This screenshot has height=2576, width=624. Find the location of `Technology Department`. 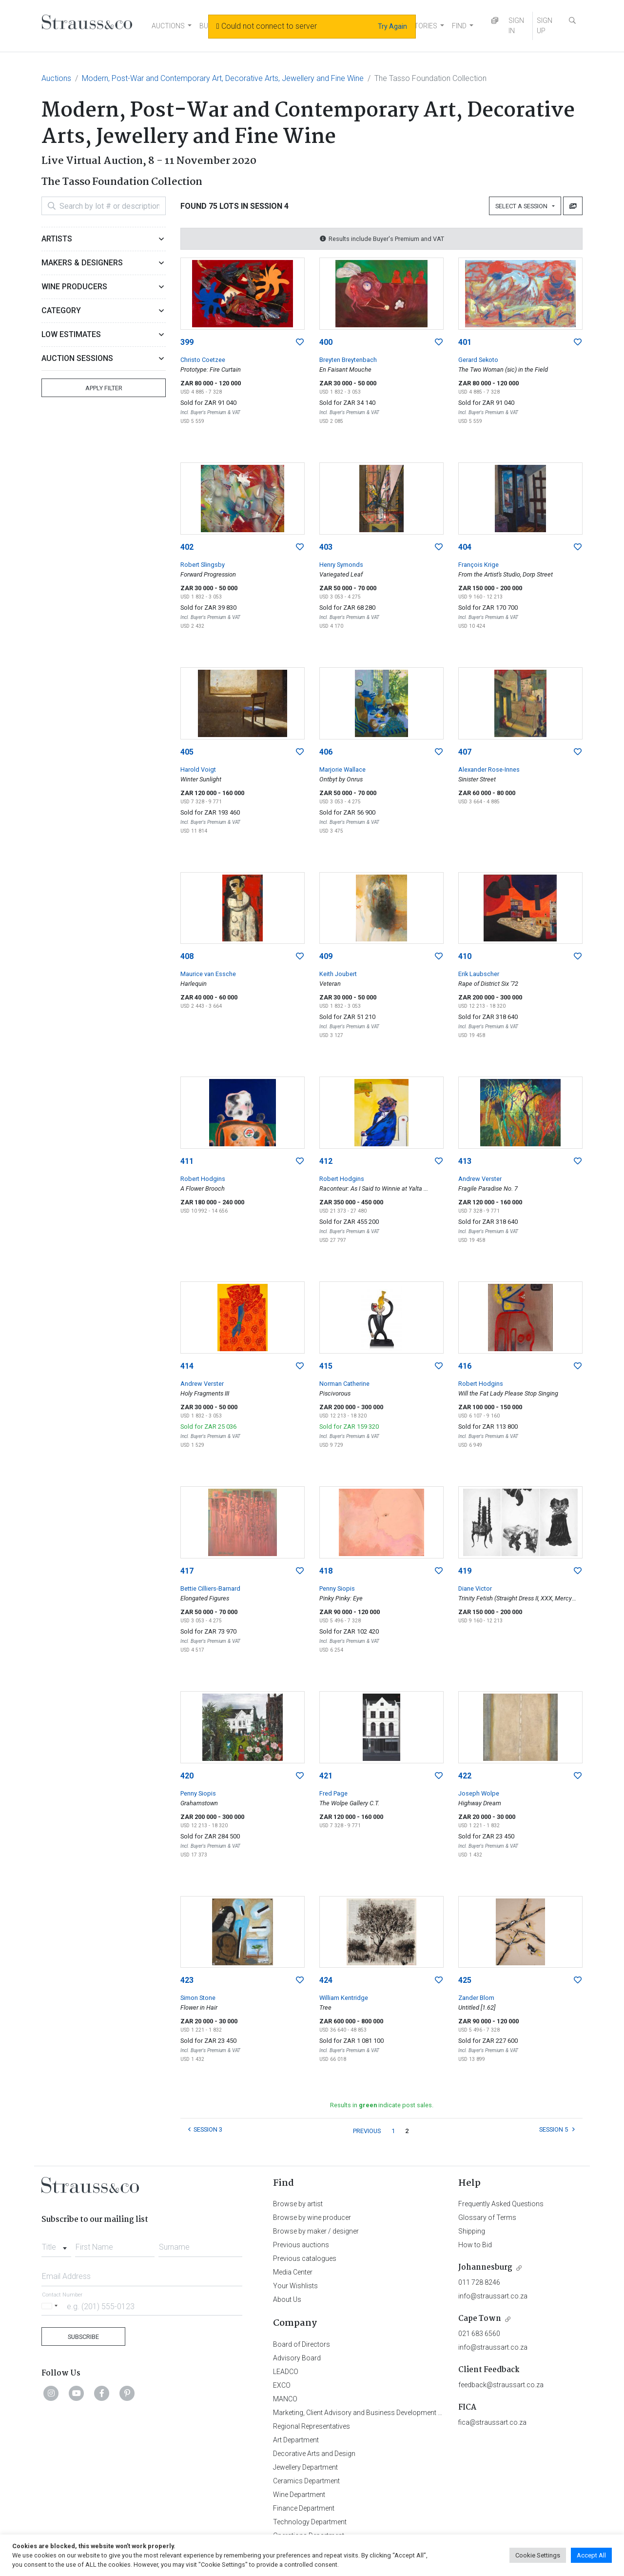

Technology Department is located at coordinates (310, 2522).